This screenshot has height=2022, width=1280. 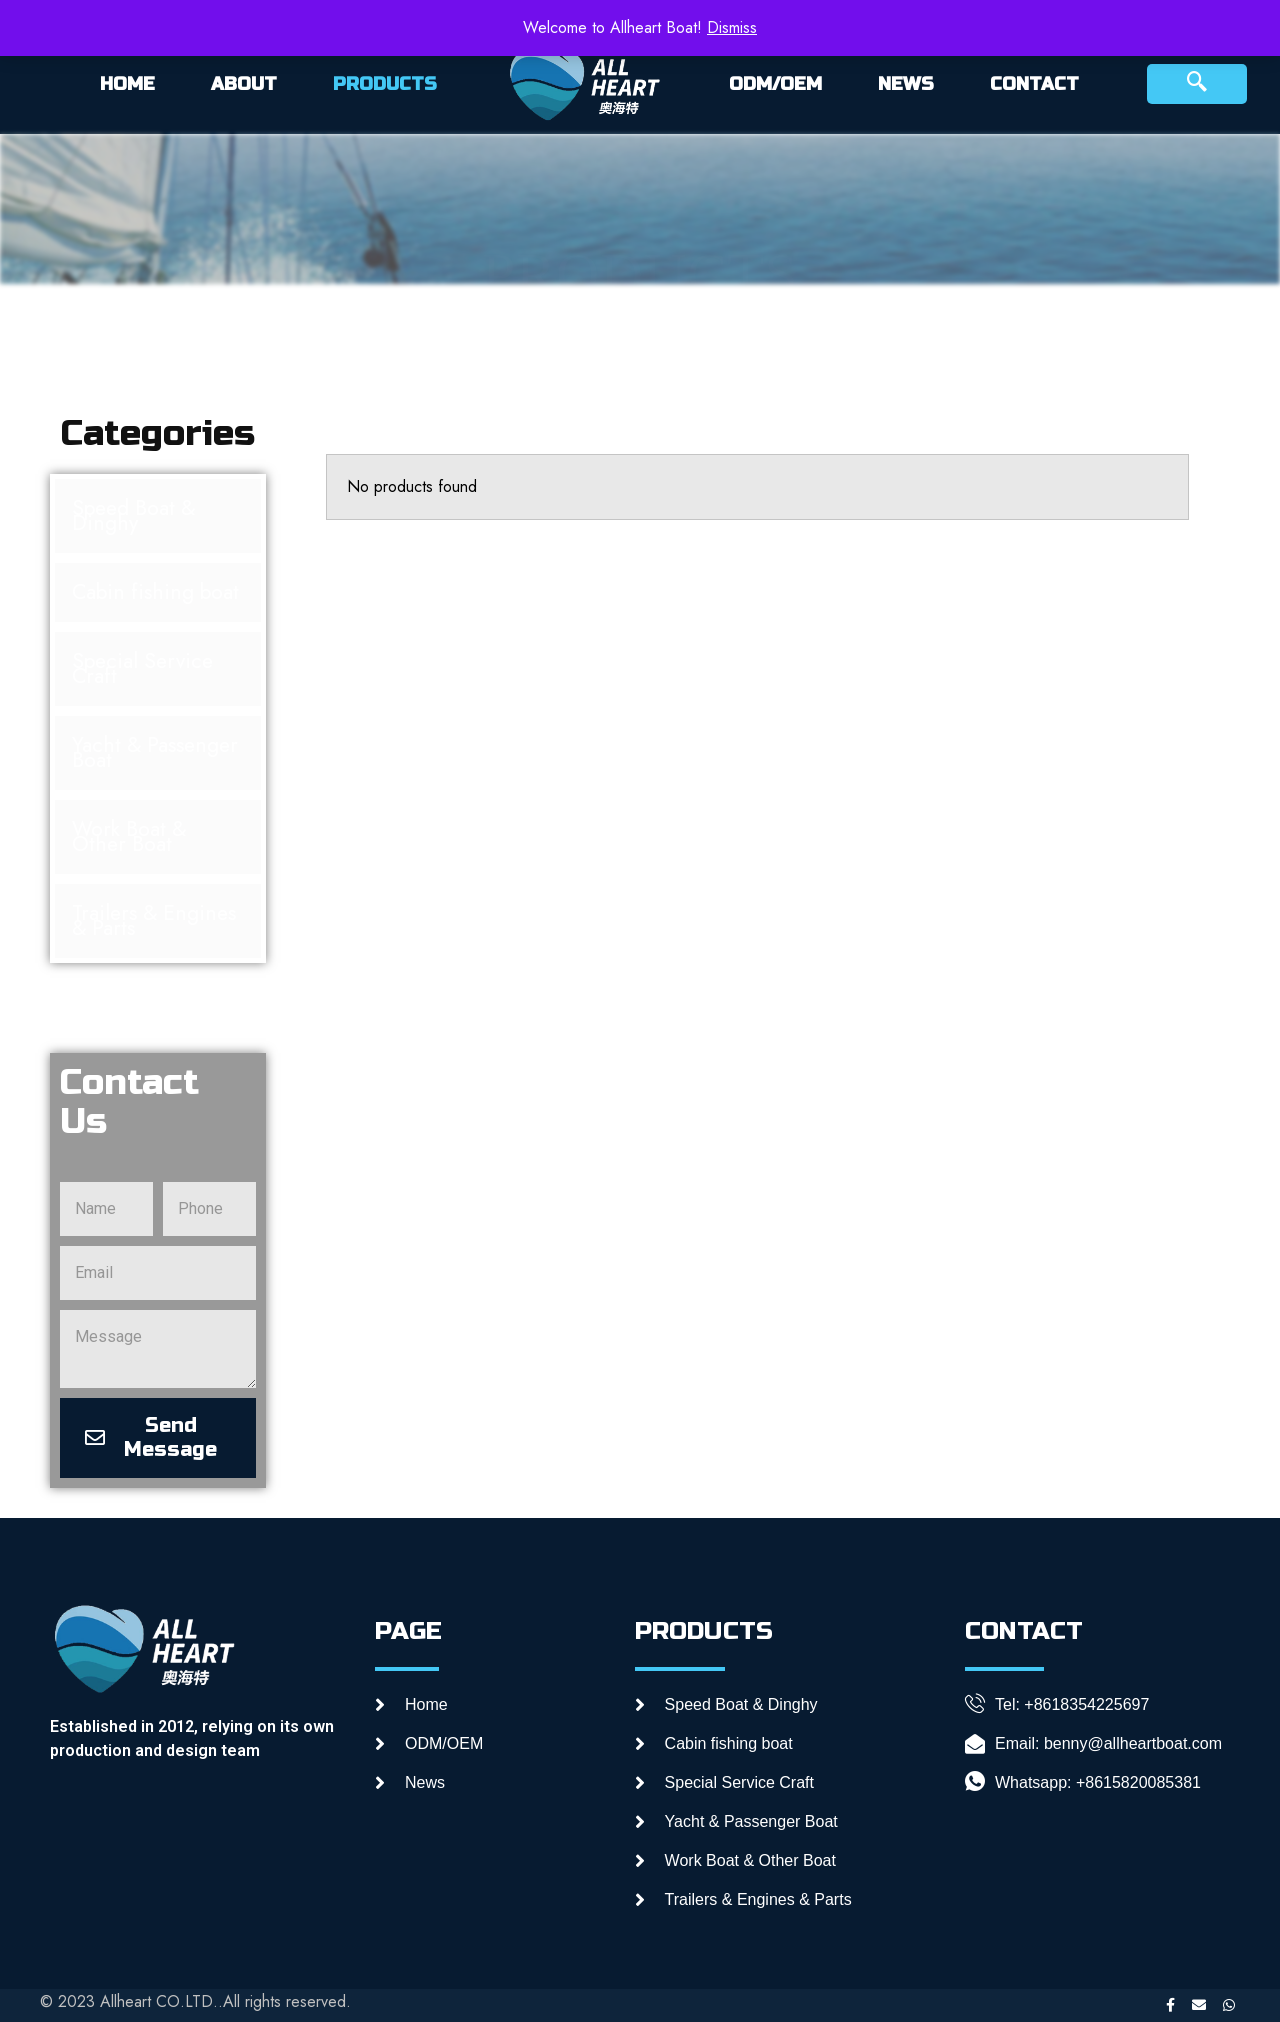 What do you see at coordinates (1034, 84) in the screenshot?
I see `CONTACT` at bounding box center [1034, 84].